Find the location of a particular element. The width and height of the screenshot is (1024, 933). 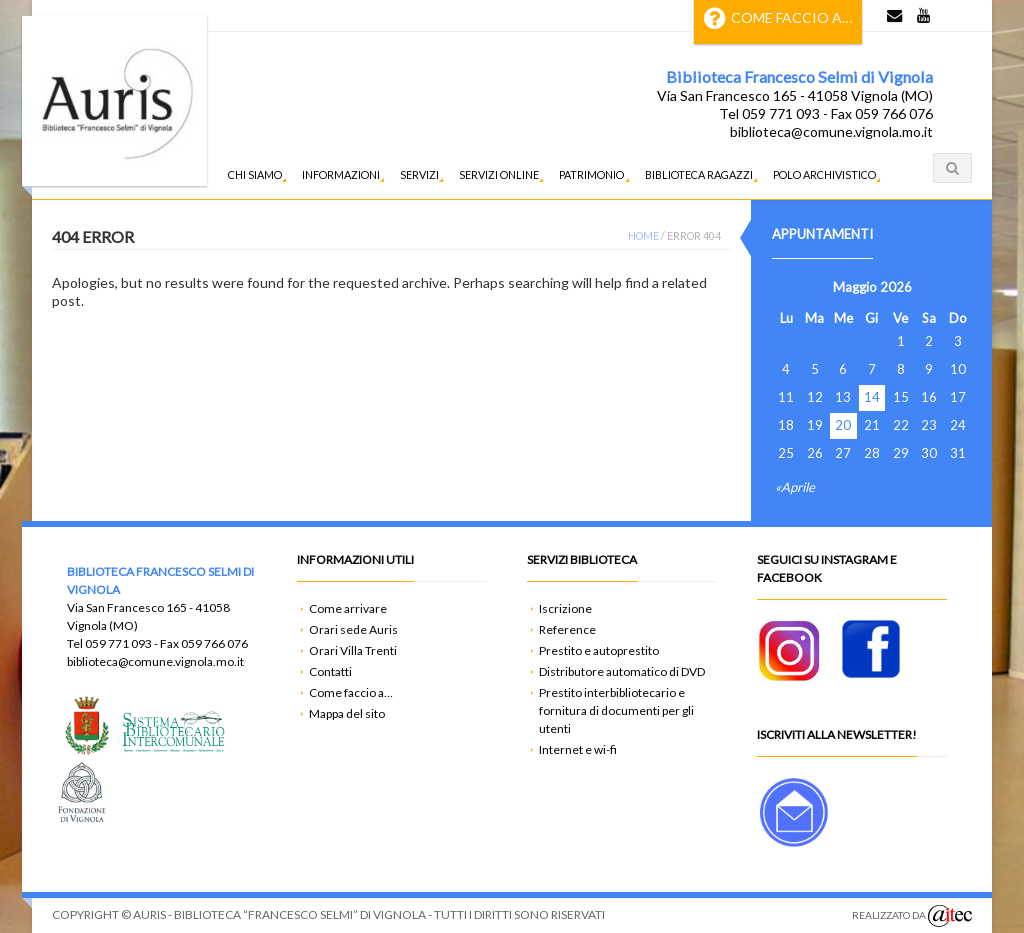

Polo Archivistico is located at coordinates (824, 174).